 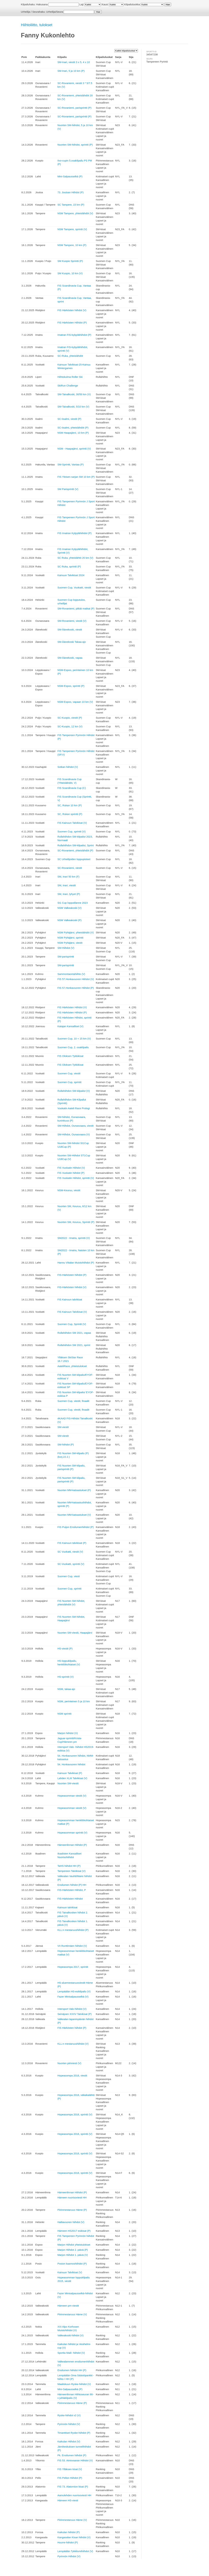 What do you see at coordinates (72, 229) in the screenshot?
I see `NSM Tampere, sprintti (V)` at bounding box center [72, 229].